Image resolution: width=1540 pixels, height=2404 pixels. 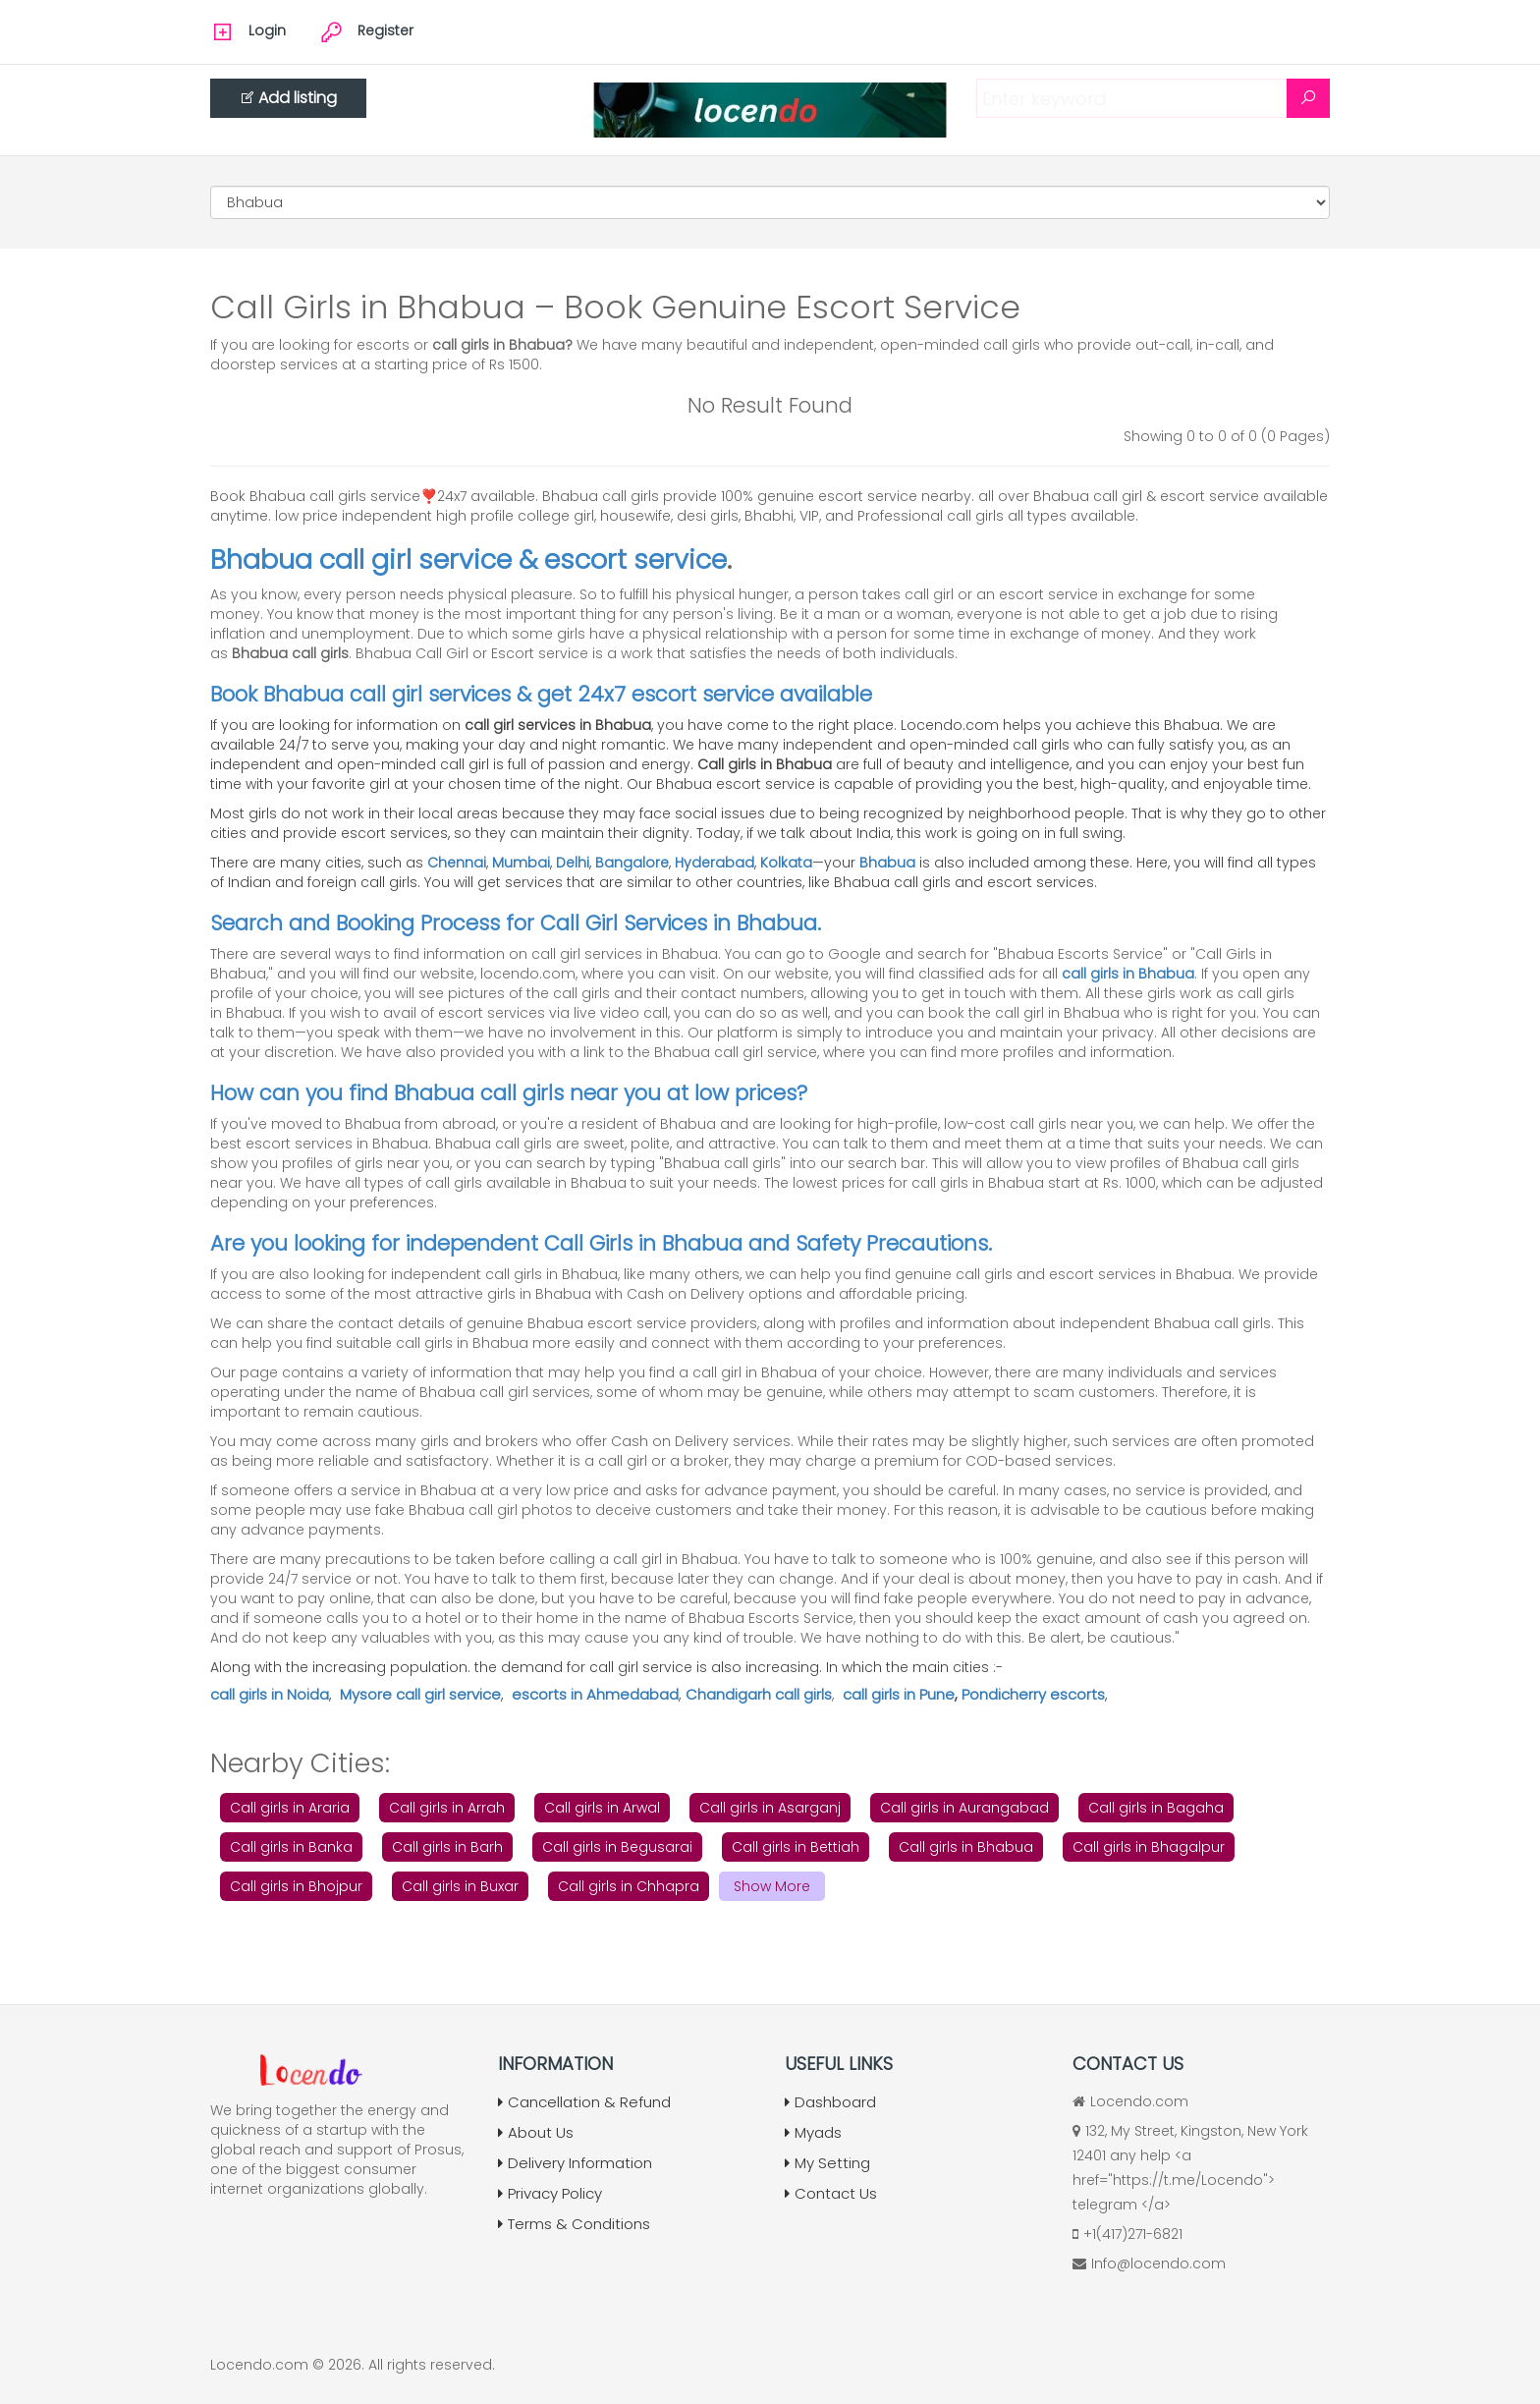 What do you see at coordinates (291, 1847) in the screenshot?
I see `Call girls in Banka` at bounding box center [291, 1847].